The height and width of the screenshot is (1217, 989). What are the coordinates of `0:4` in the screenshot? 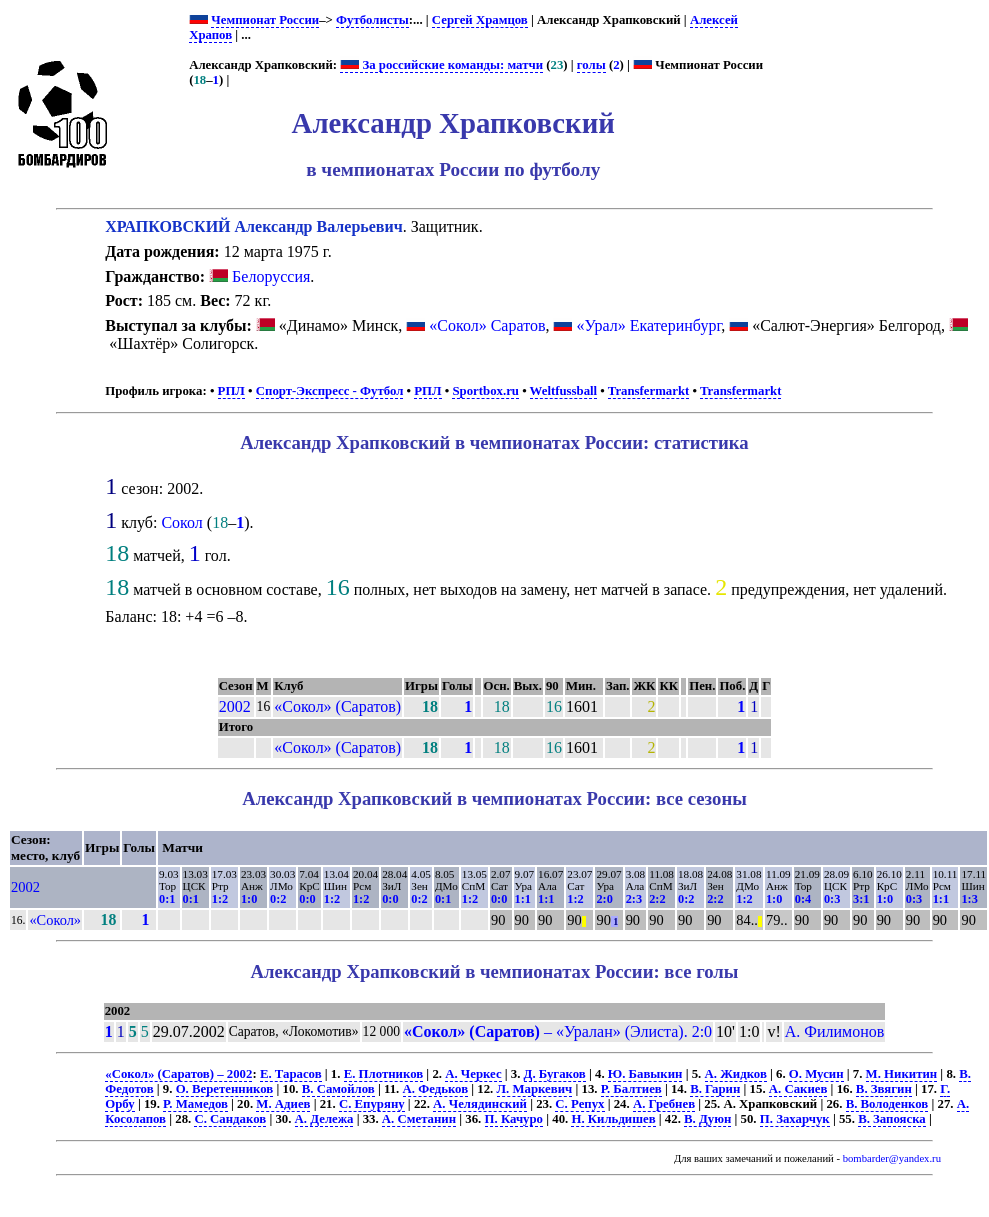 It's located at (803, 899).